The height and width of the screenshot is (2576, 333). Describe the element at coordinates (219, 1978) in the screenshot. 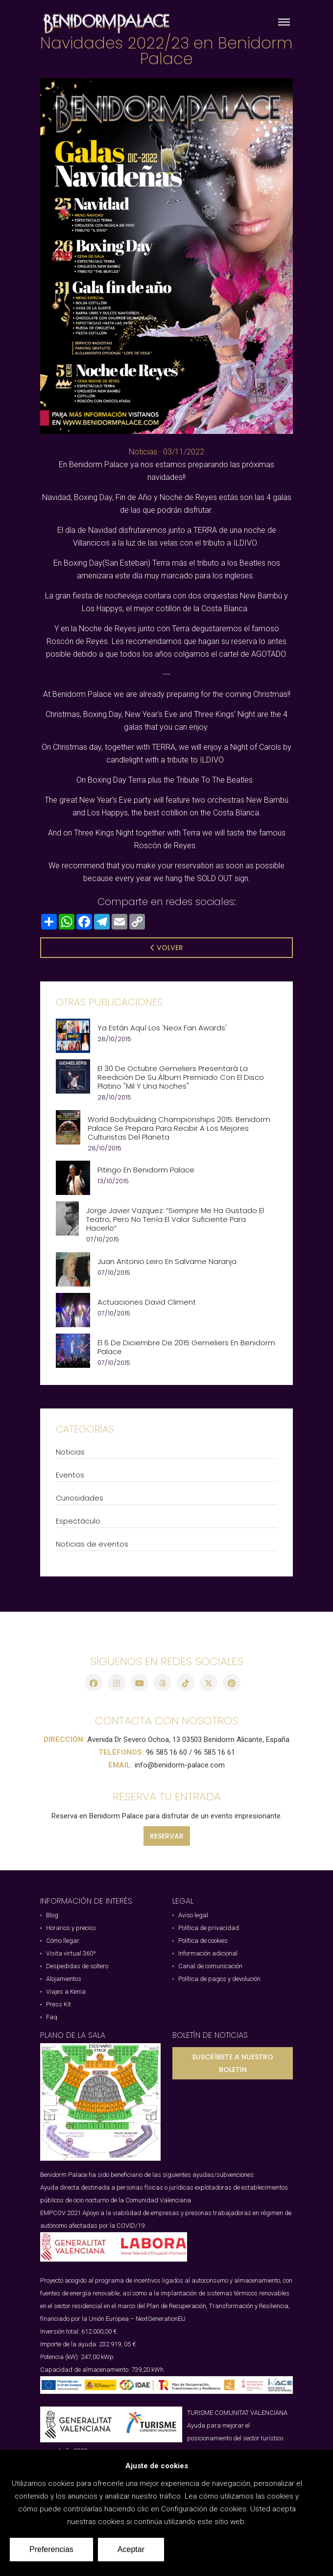

I see `Política de pagos y devolución` at that location.